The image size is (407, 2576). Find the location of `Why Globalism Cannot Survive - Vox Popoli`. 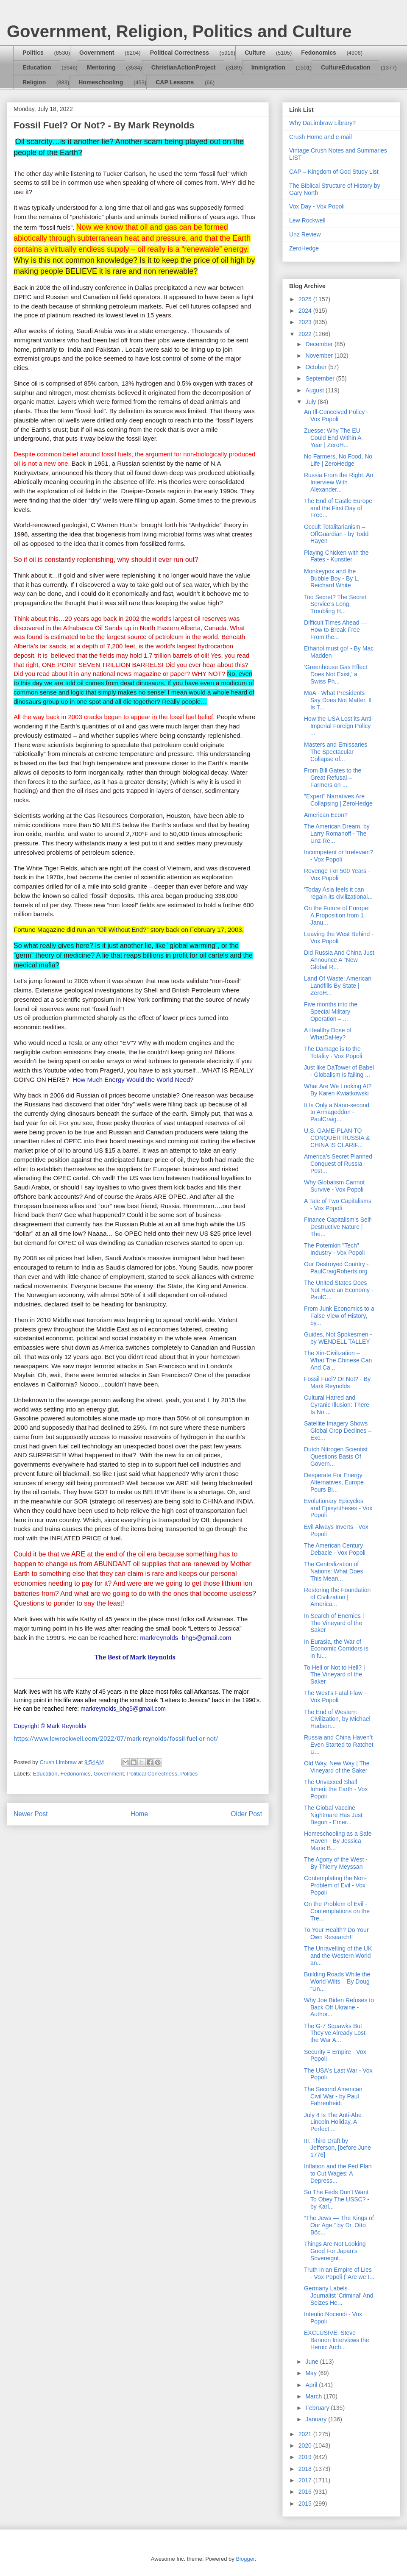

Why Globalism Cannot Survive - Vox Popoli is located at coordinates (334, 1186).